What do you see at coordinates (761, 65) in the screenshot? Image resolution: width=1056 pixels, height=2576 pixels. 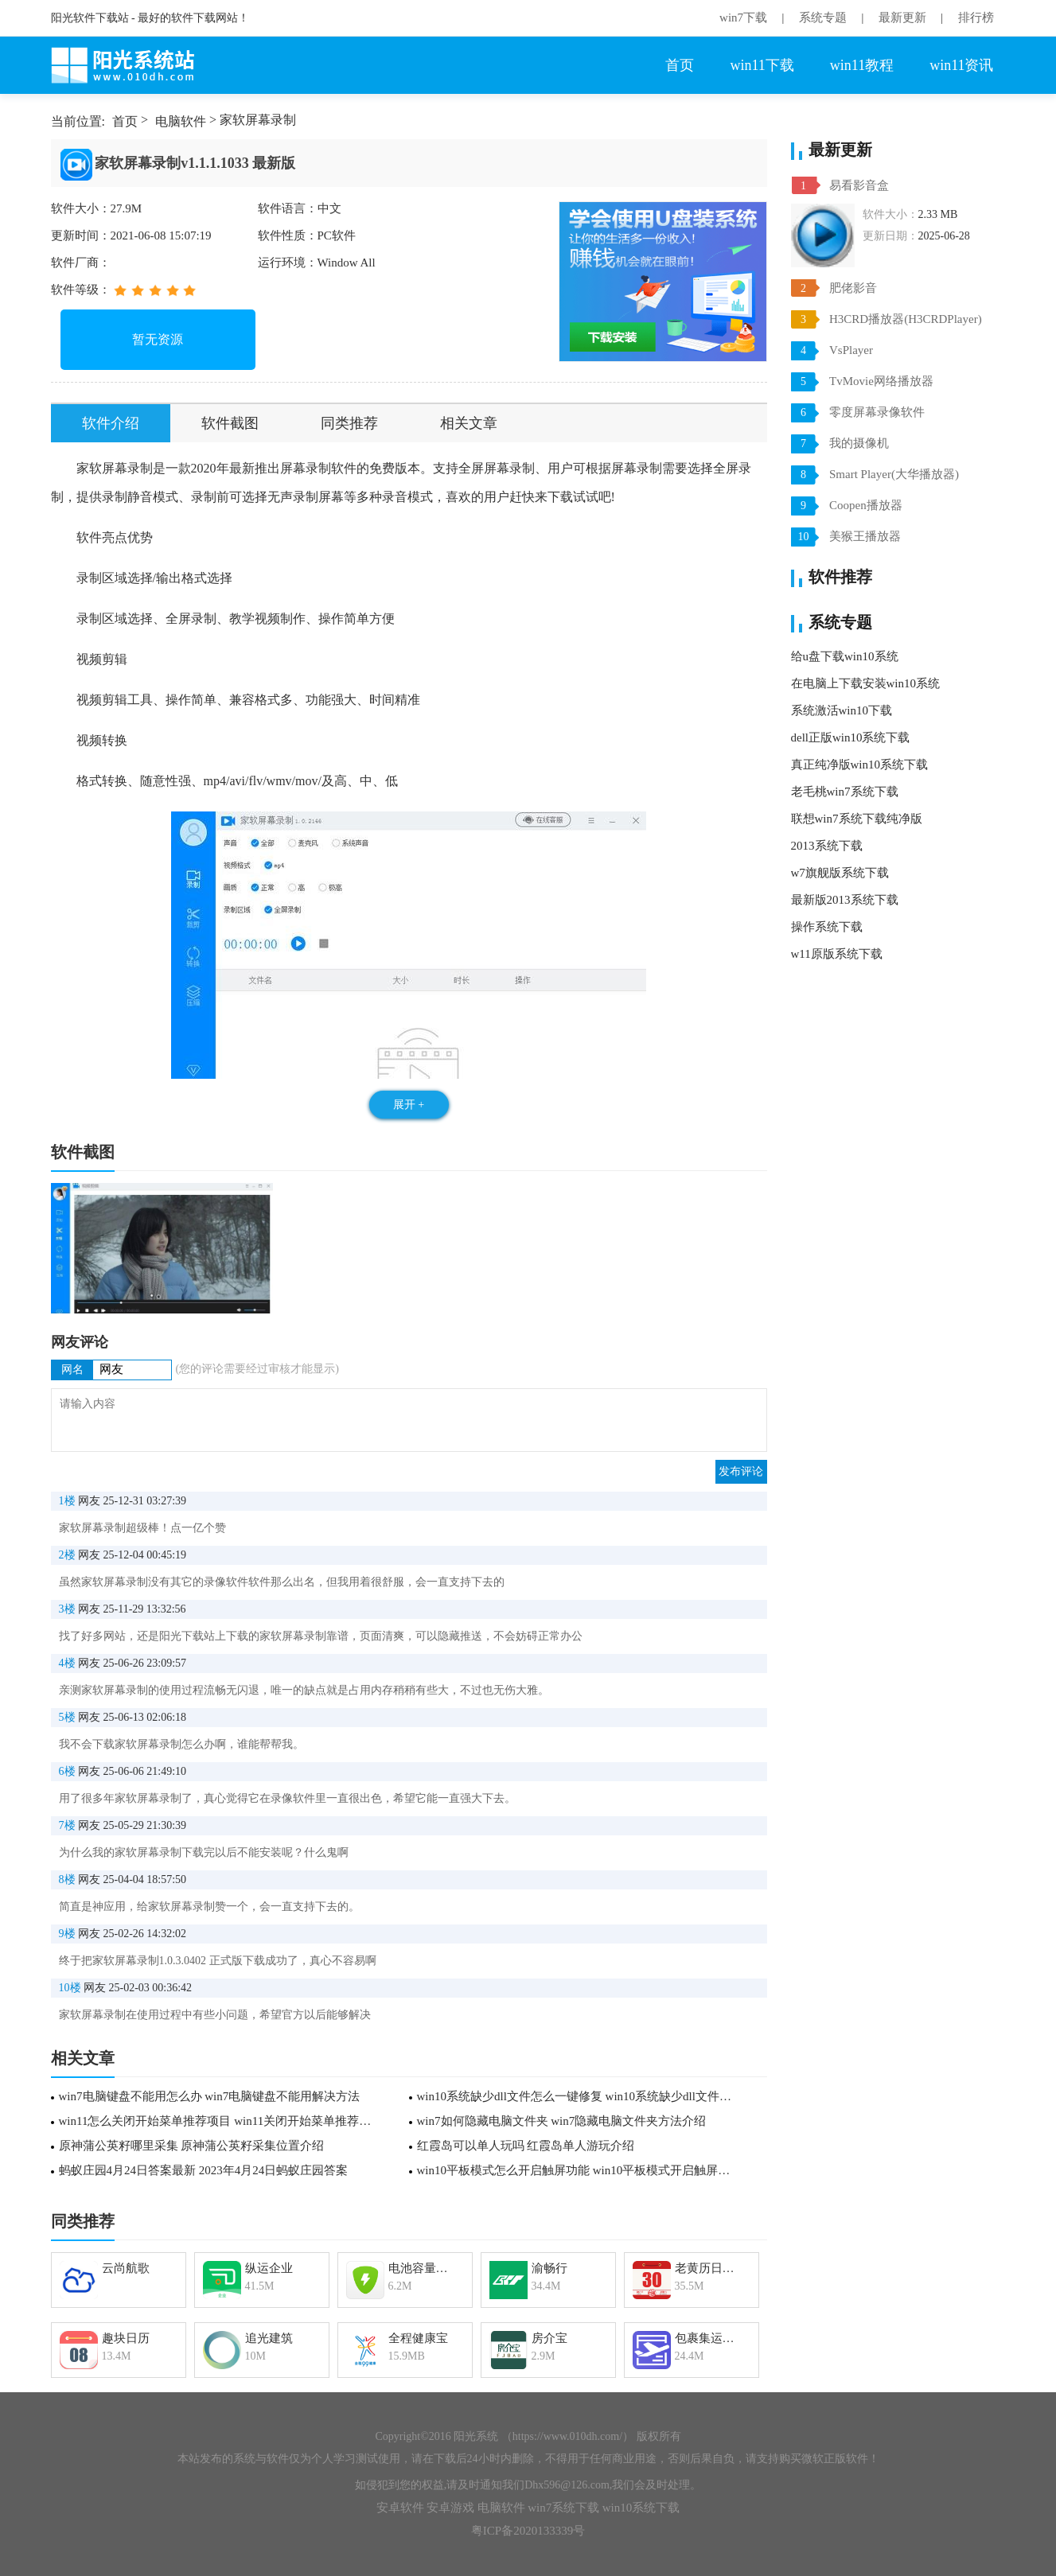 I see `win11下载` at bounding box center [761, 65].